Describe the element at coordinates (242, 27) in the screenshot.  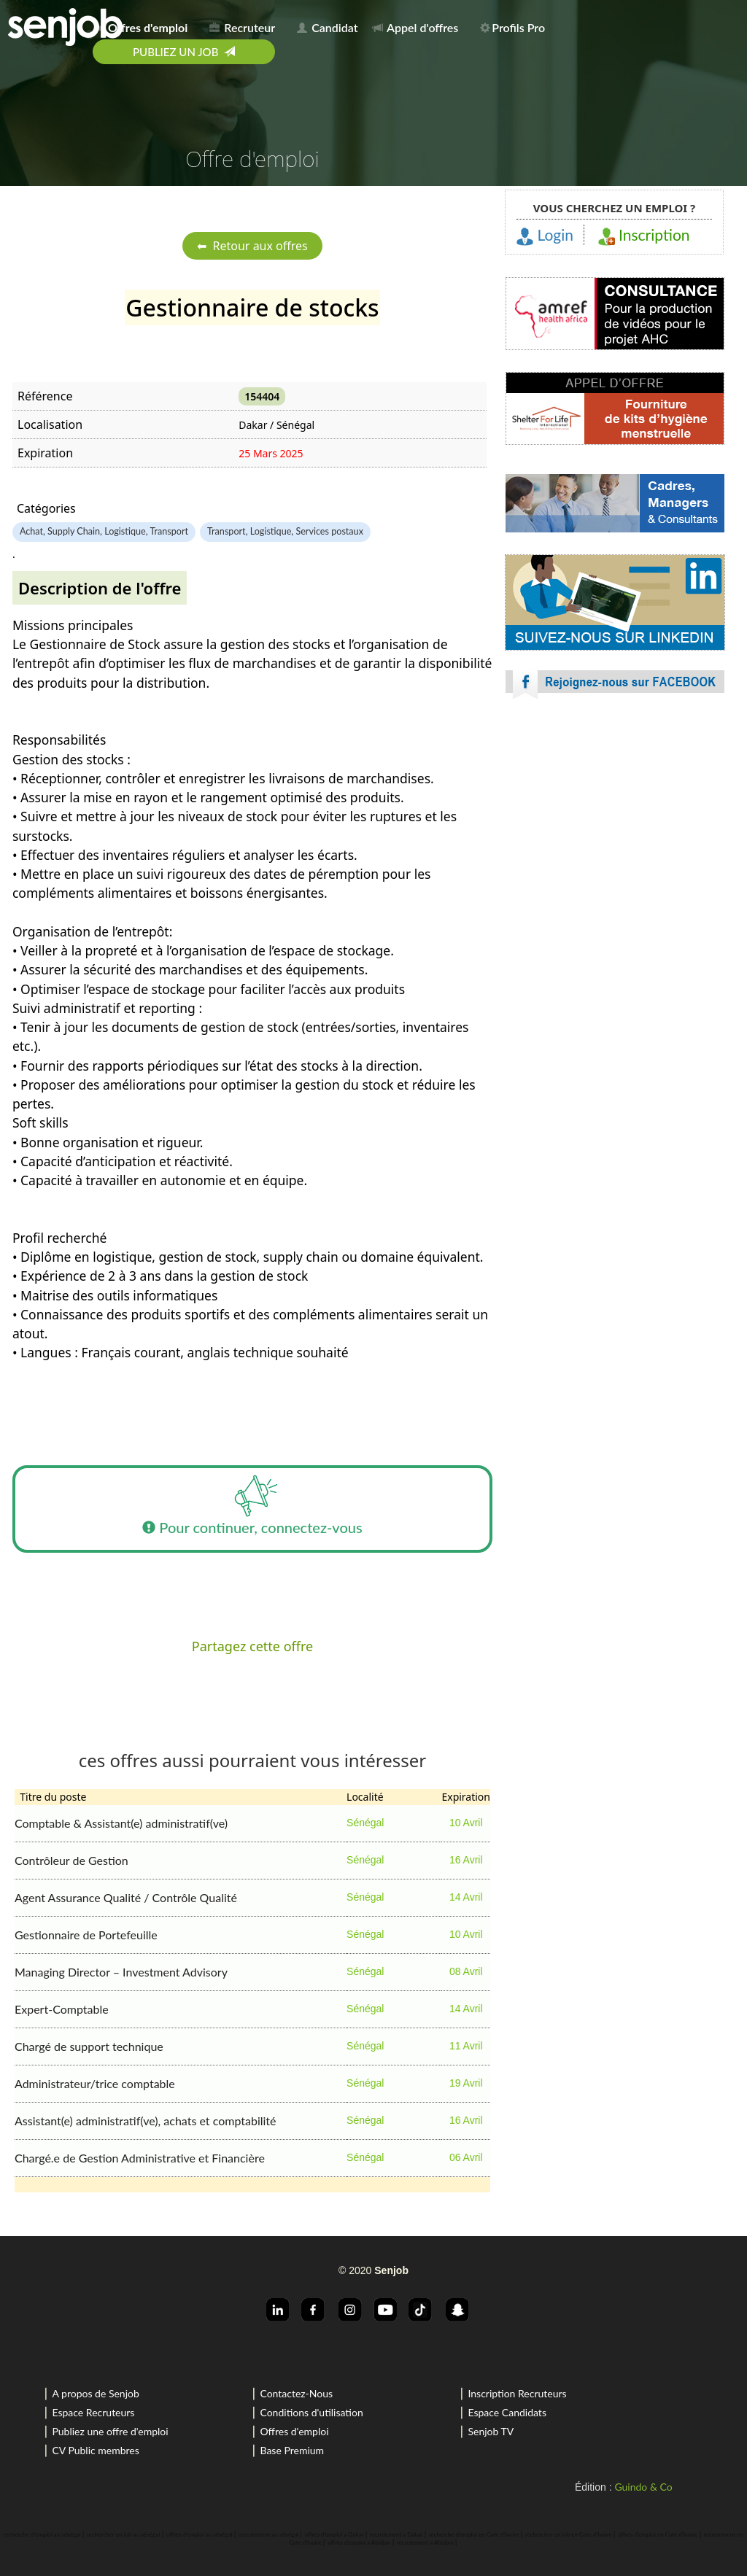
I see `Recruteur` at that location.